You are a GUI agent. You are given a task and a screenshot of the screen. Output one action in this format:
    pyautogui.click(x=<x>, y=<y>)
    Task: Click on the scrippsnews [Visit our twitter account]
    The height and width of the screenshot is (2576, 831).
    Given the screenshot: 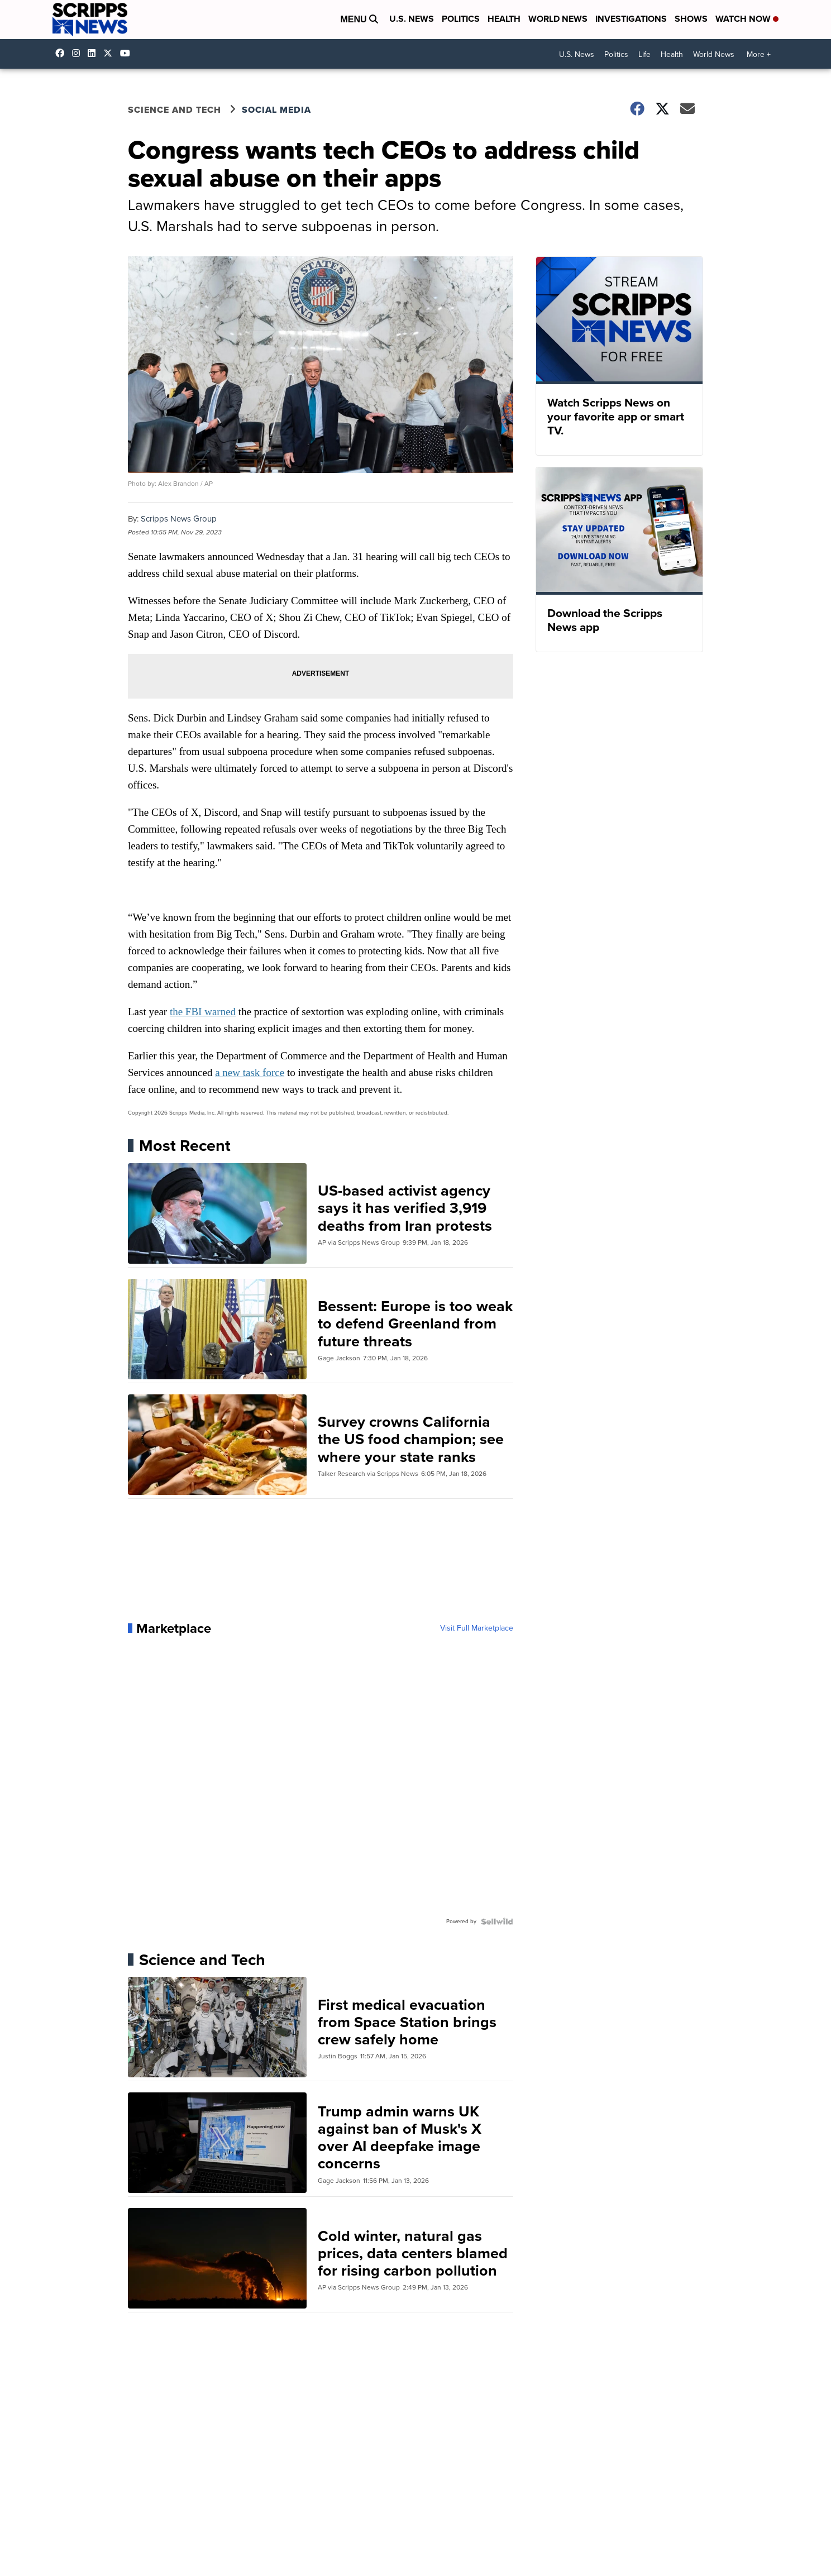 What is the action you would take?
    pyautogui.click(x=110, y=53)
    